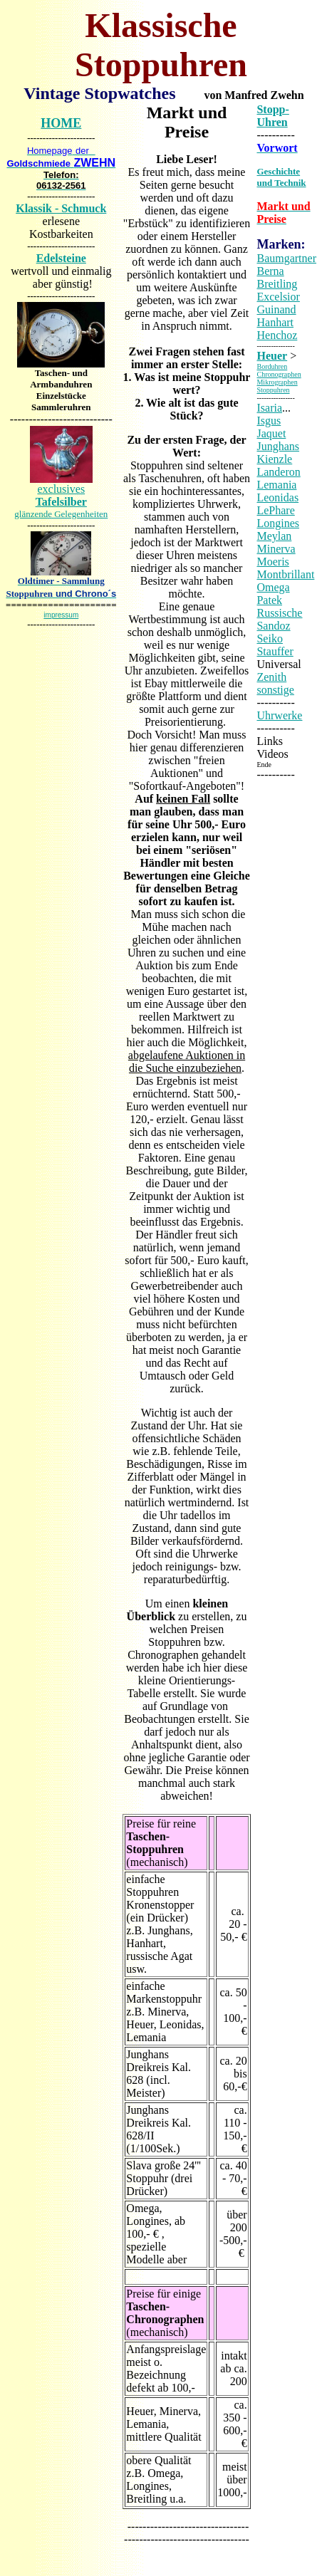 This screenshot has height=2576, width=322. What do you see at coordinates (277, 297) in the screenshot?
I see `Excelsior` at bounding box center [277, 297].